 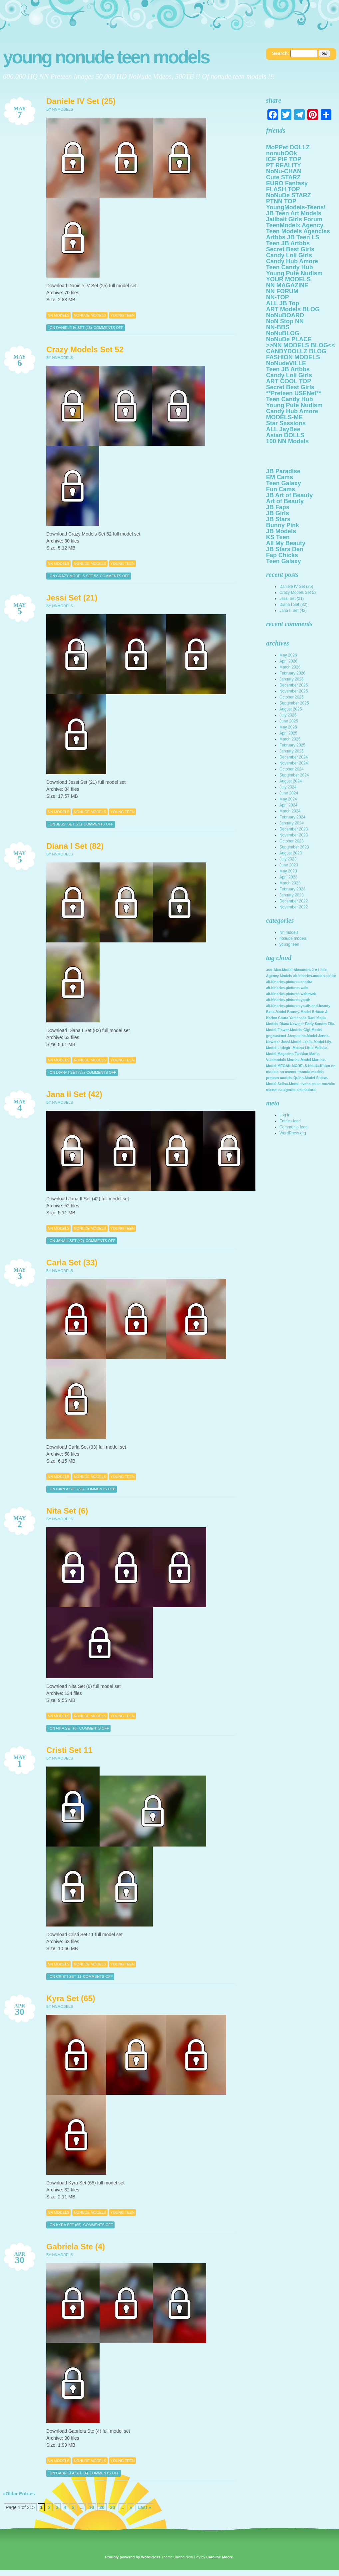 I want to click on YoungModels-Teens!, so click(x=296, y=207).